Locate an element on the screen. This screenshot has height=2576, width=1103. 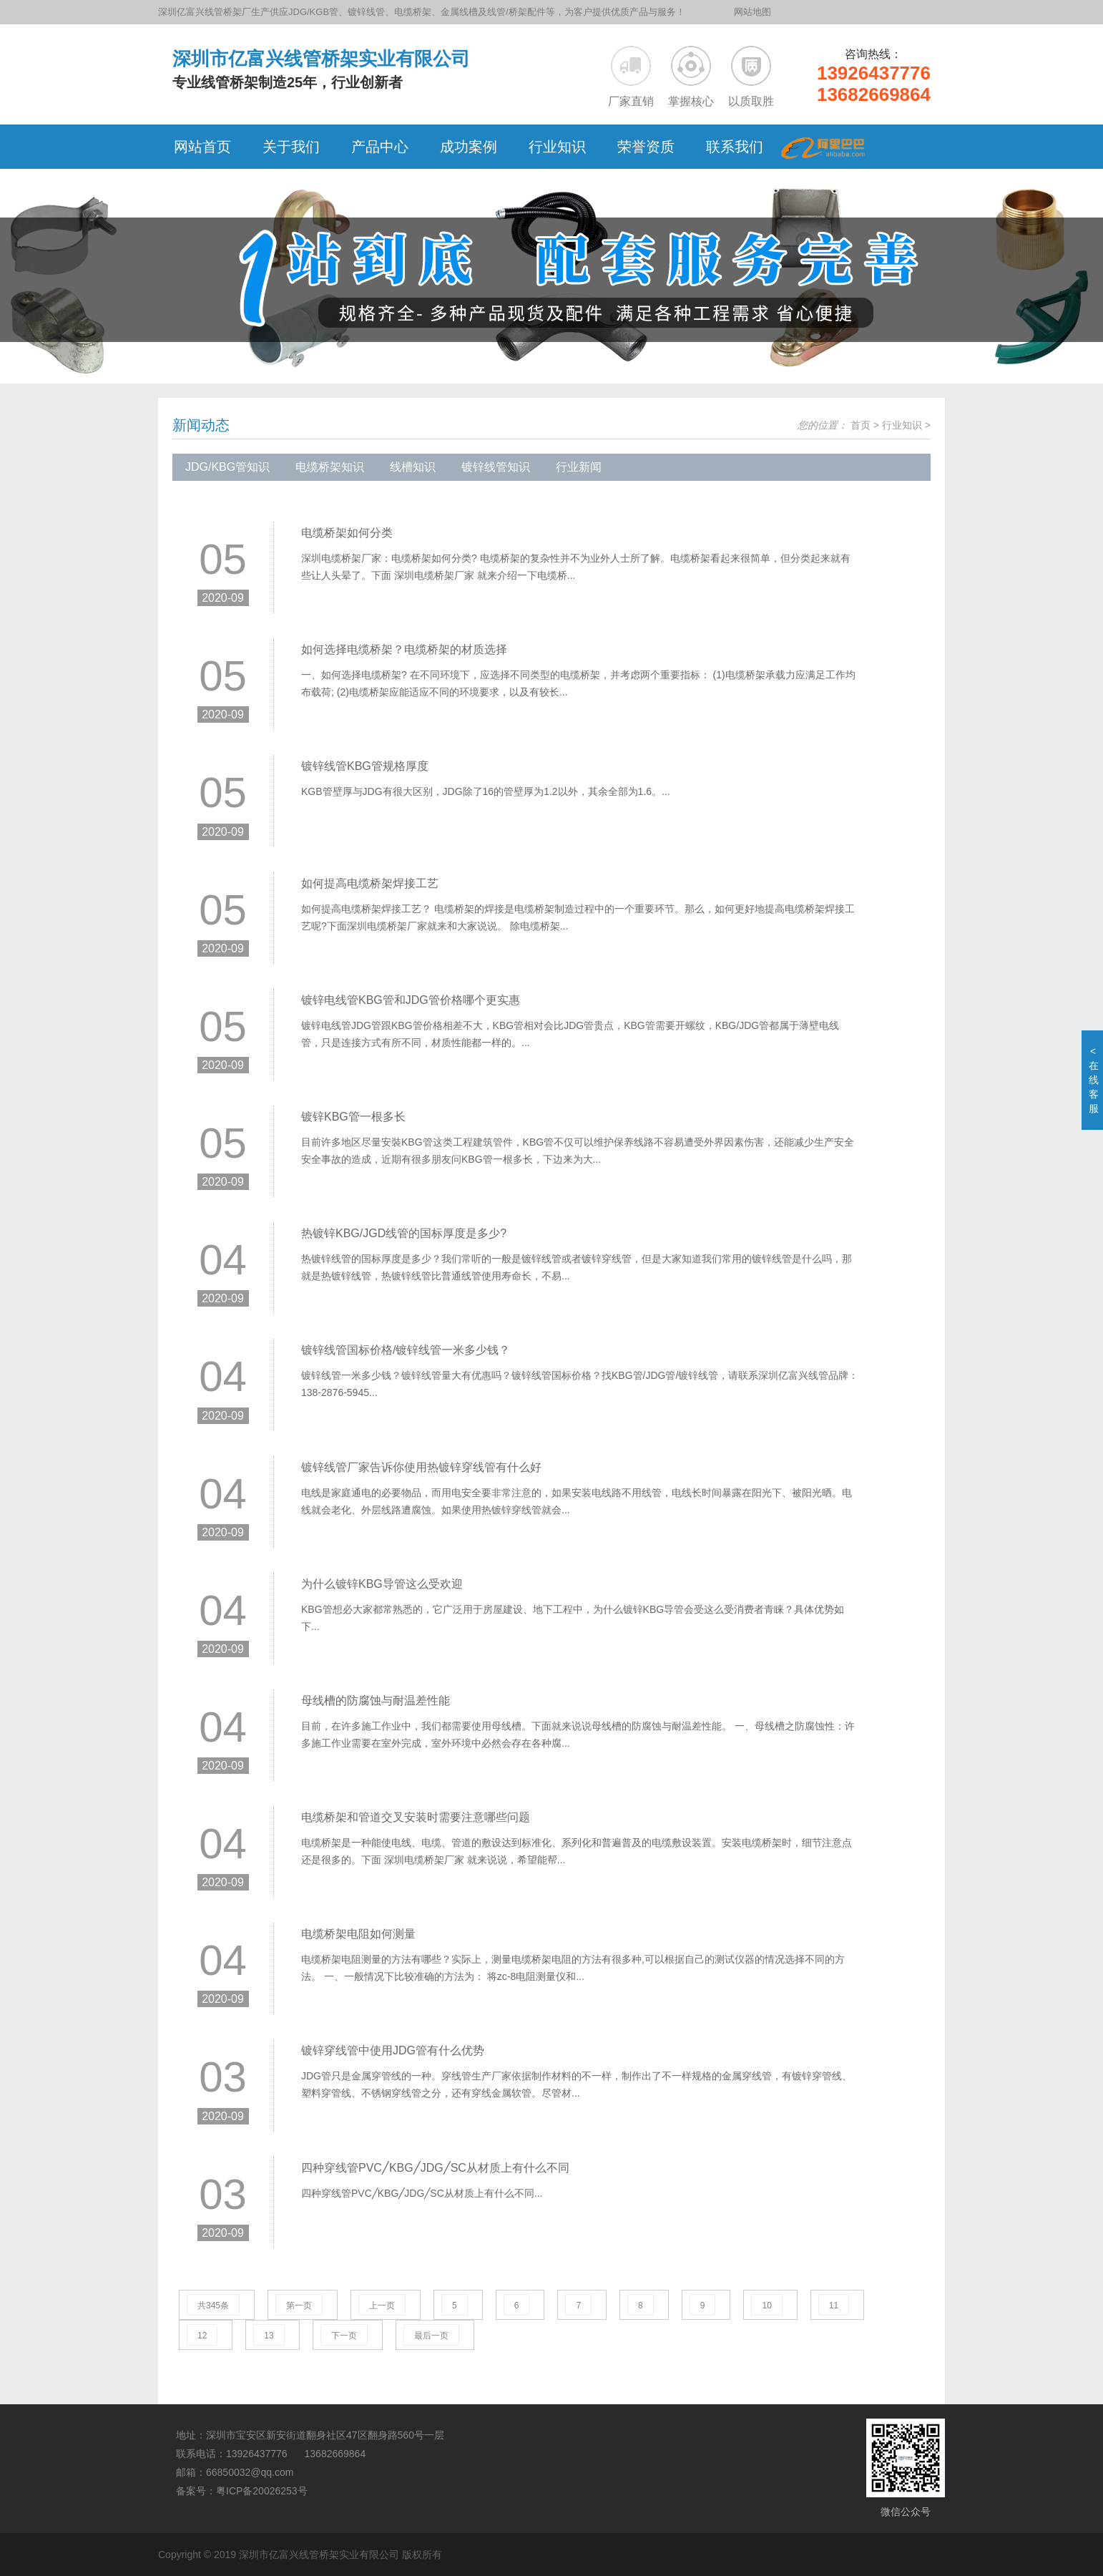
最后一页 is located at coordinates (431, 2336).